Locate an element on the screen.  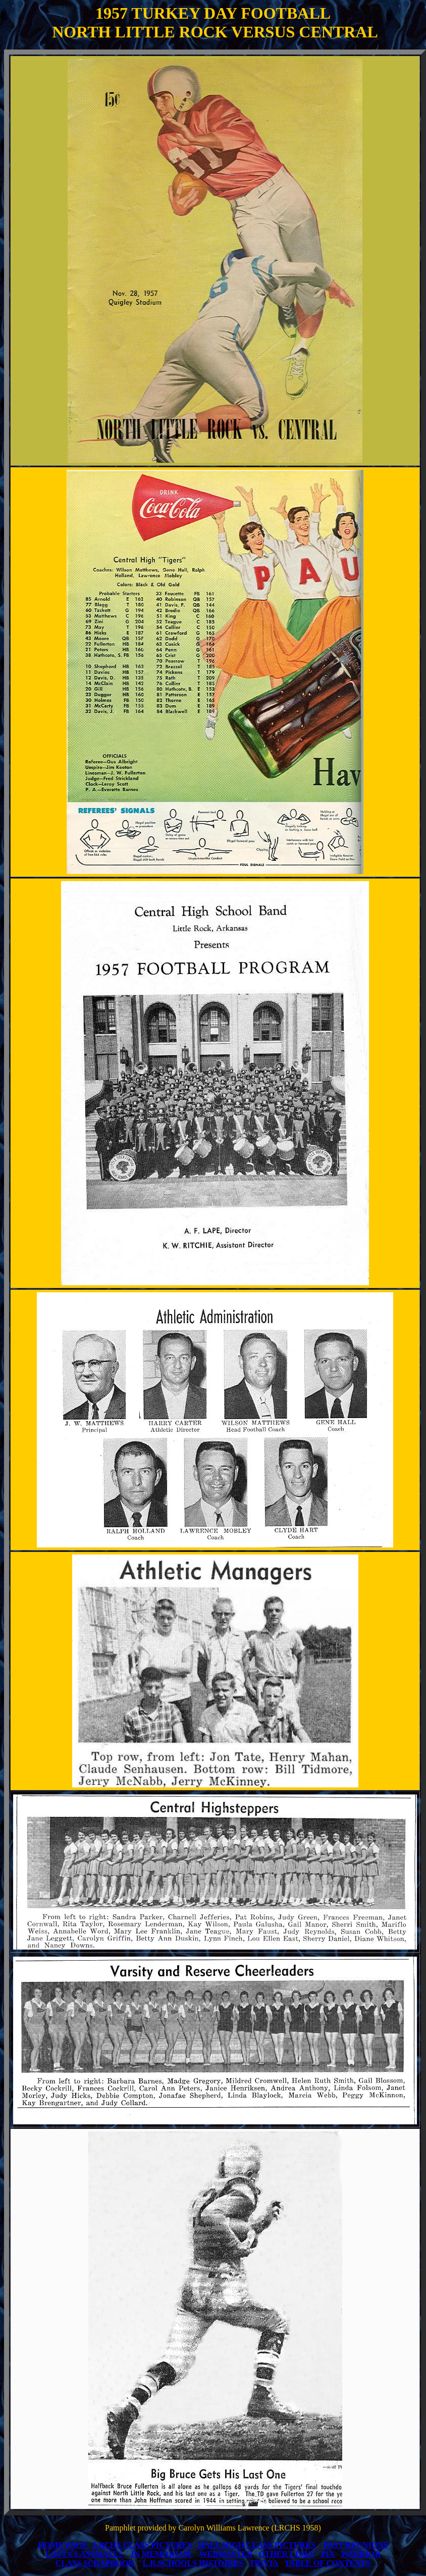
PAST REUNIONS is located at coordinates (356, 2545).